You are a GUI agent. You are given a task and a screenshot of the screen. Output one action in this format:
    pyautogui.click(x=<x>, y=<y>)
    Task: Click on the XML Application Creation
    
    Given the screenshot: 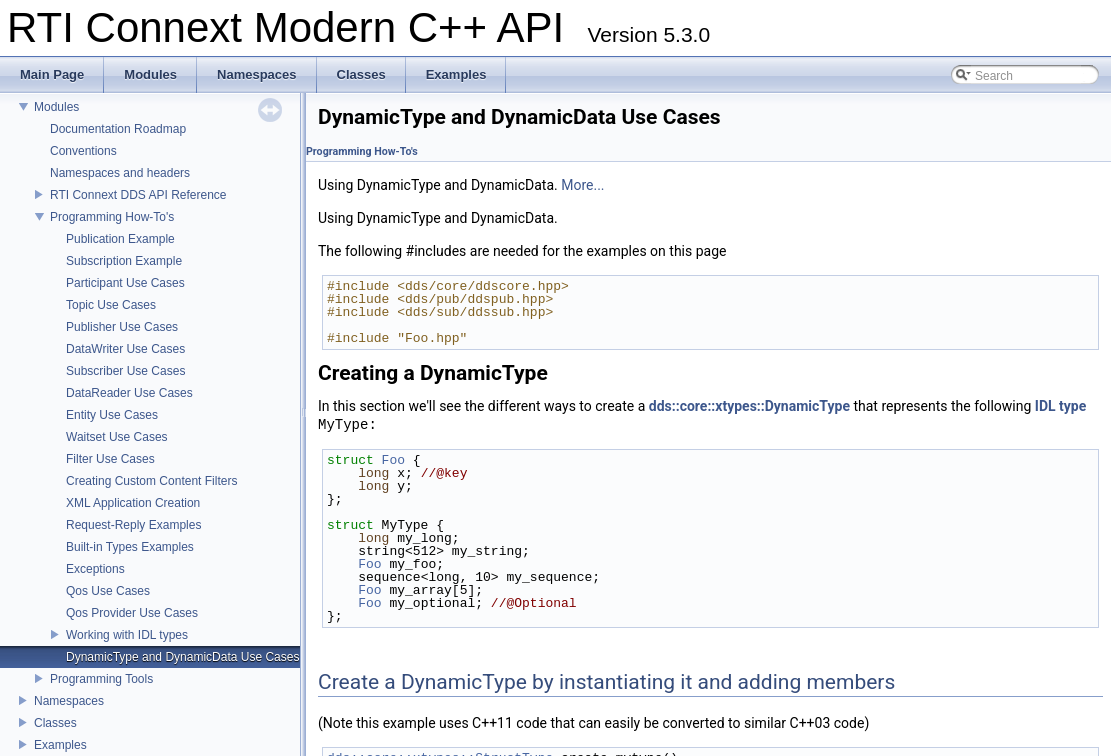 What is the action you would take?
    pyautogui.click(x=133, y=503)
    